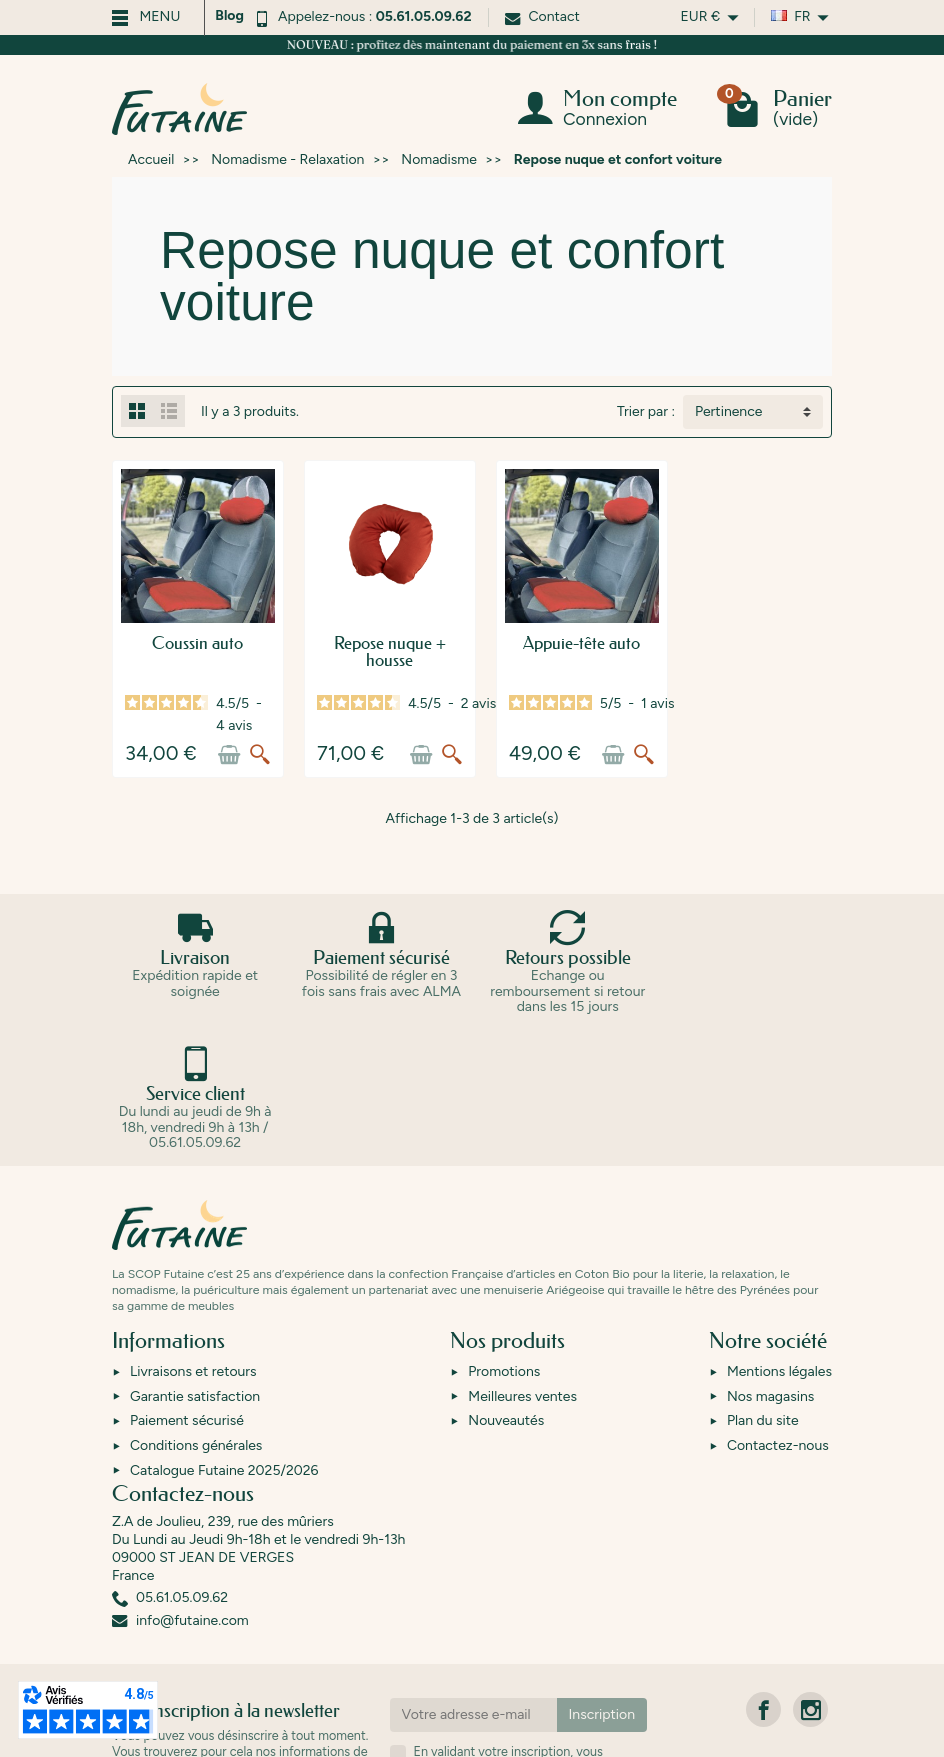 This screenshot has height=1757, width=944. What do you see at coordinates (770, 1406) in the screenshot?
I see `Nos magasins` at bounding box center [770, 1406].